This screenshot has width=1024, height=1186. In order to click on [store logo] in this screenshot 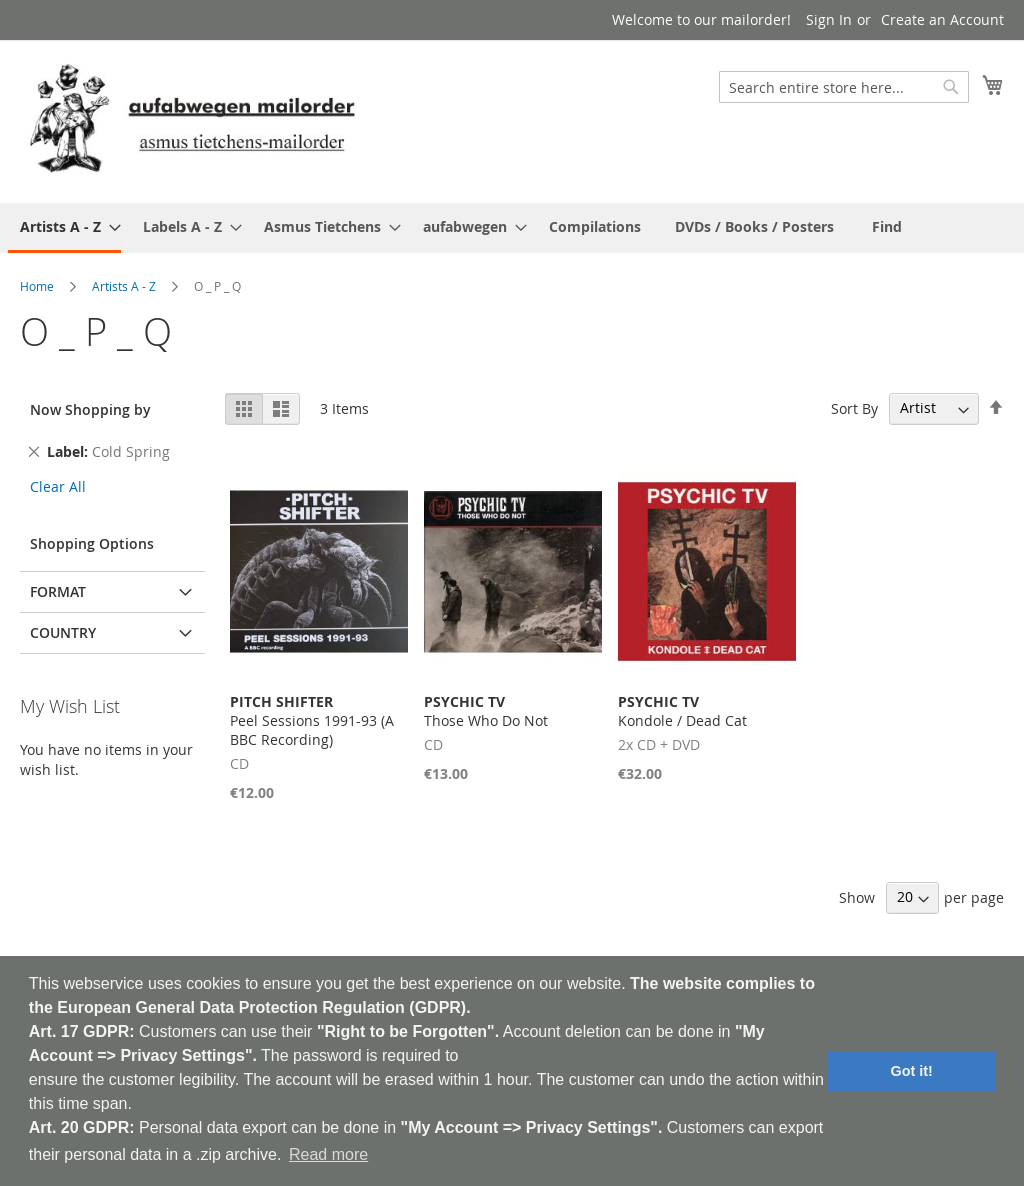, I will do `click(192, 120)`.